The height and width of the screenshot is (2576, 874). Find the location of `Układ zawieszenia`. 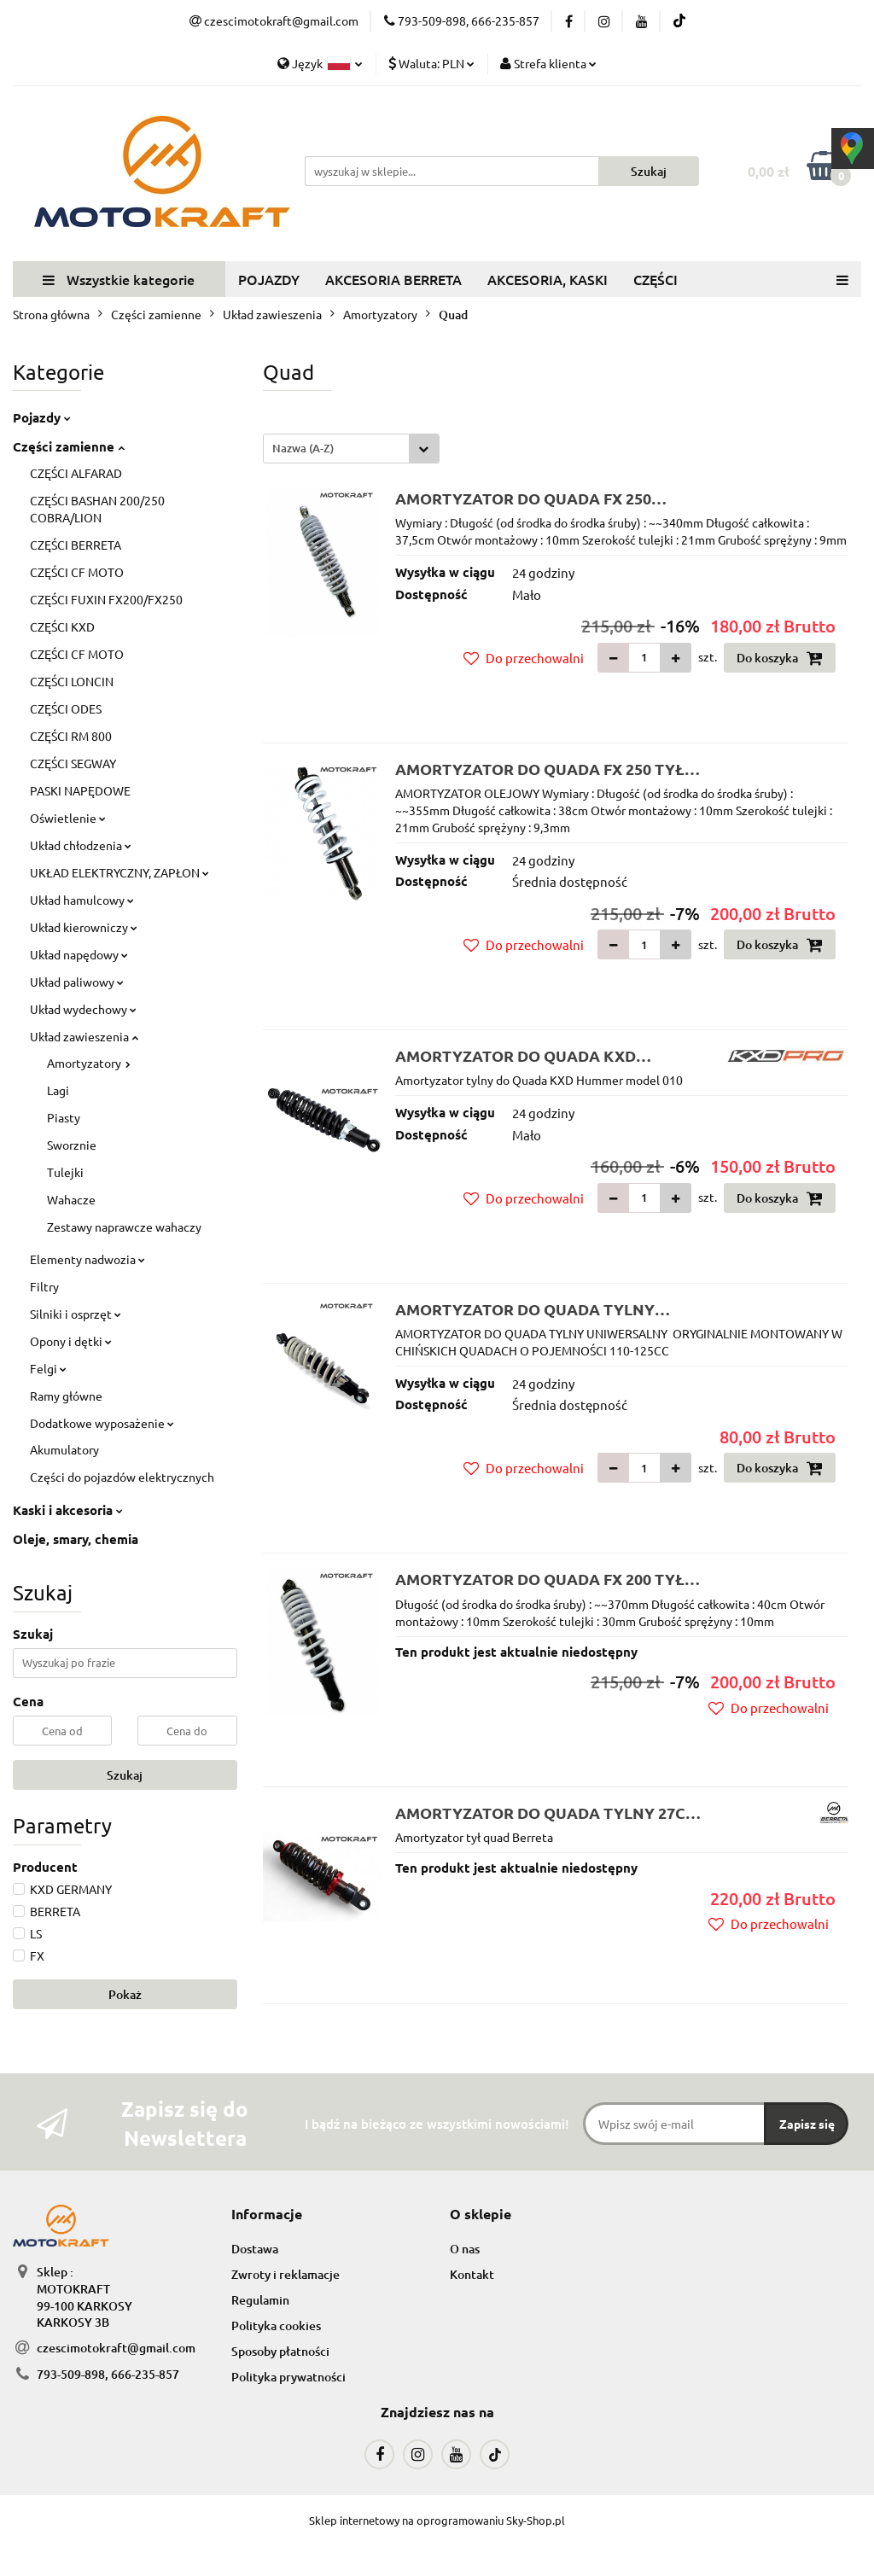

Układ zawieszenia is located at coordinates (84, 1036).